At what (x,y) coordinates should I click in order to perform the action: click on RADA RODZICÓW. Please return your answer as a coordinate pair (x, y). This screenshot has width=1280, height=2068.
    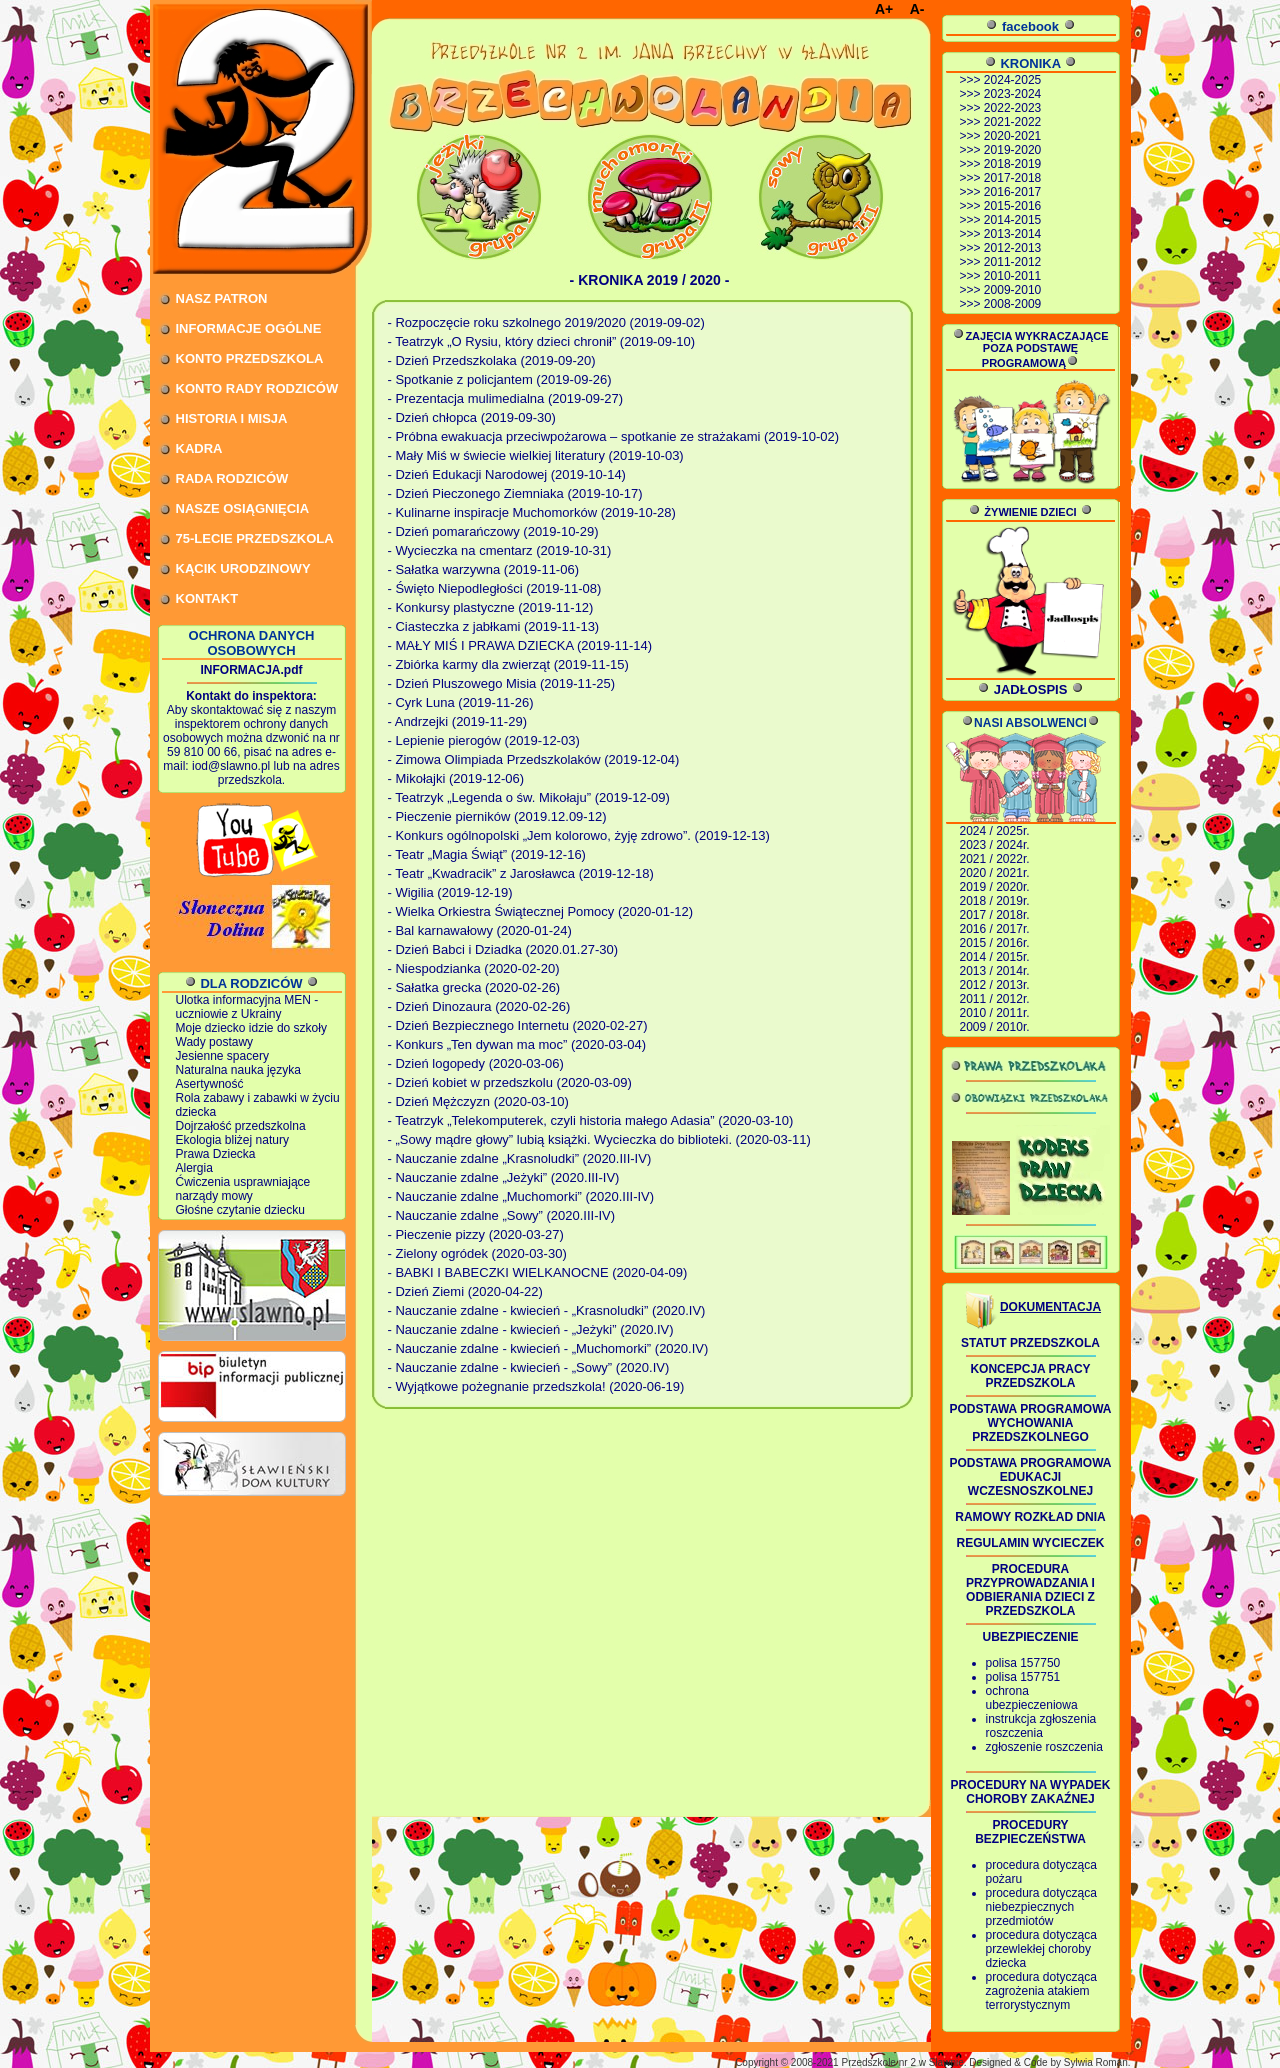
    Looking at the image, I should click on (232, 478).